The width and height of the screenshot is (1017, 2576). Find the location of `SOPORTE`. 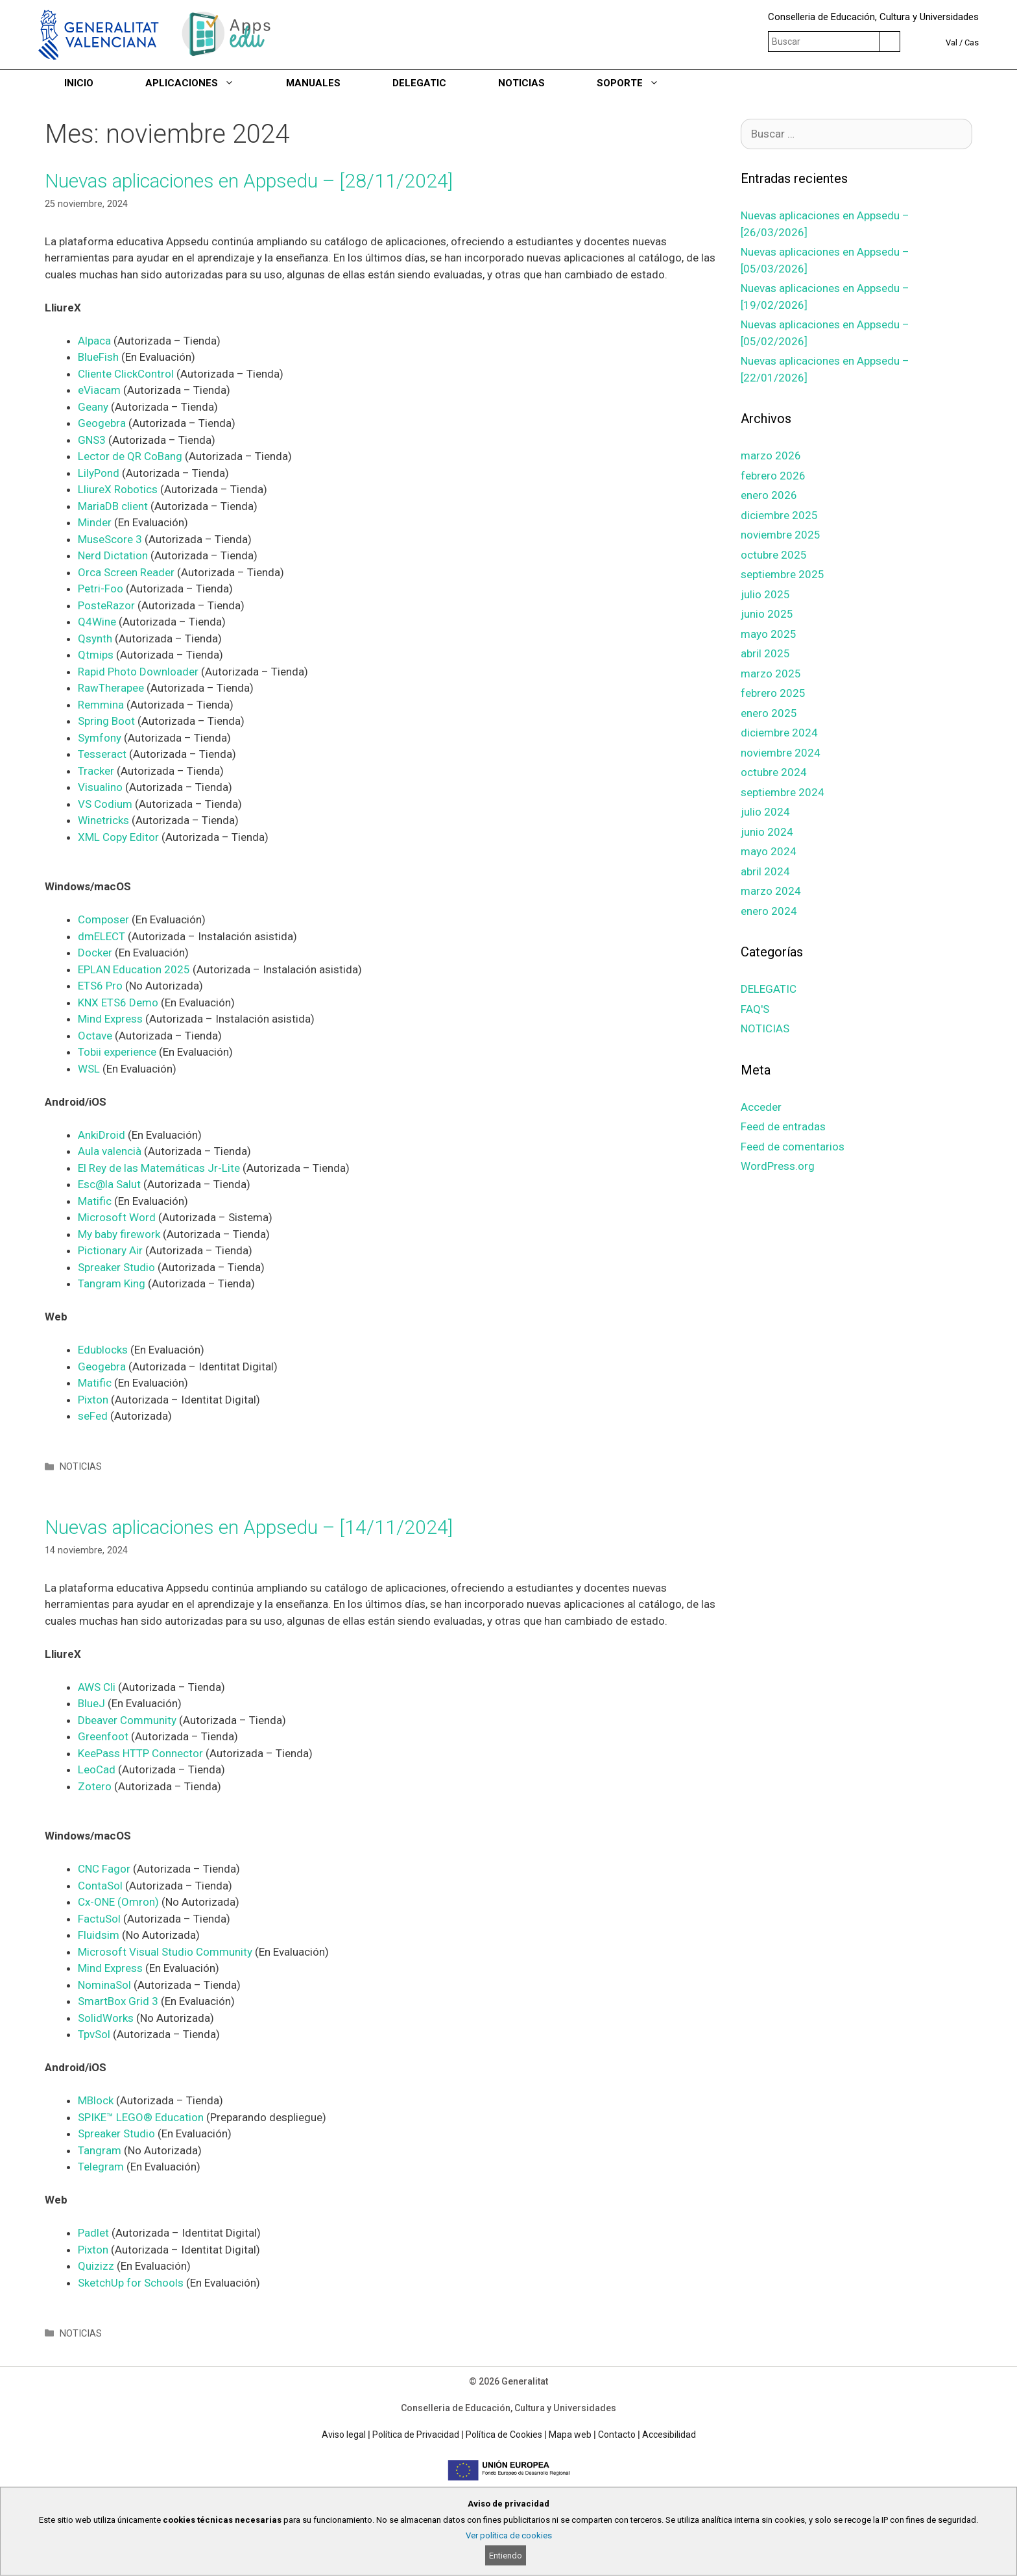

SOPORTE is located at coordinates (641, 83).